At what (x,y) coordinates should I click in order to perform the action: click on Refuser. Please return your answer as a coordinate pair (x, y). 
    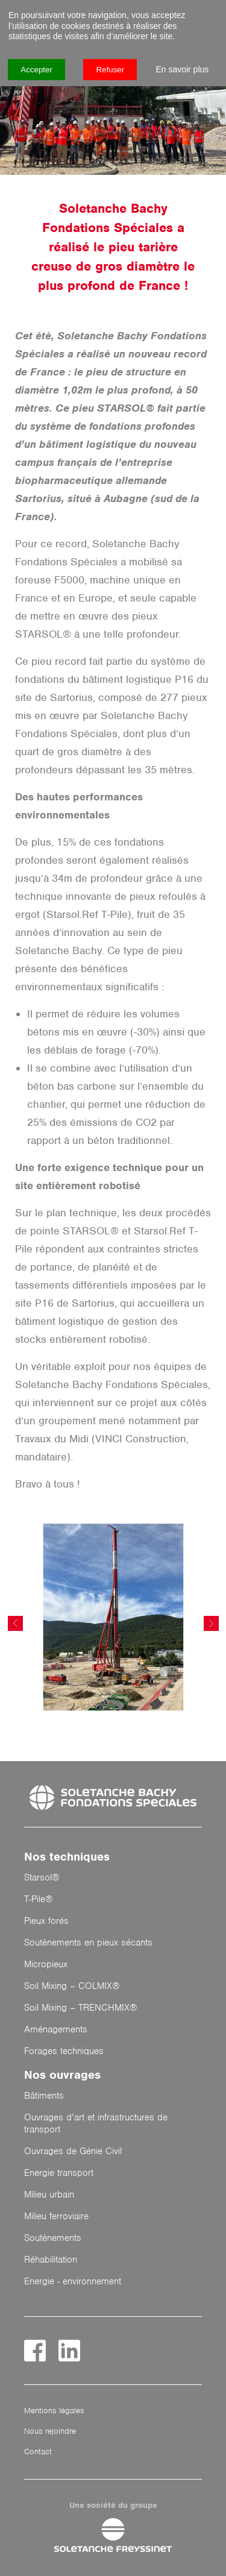
    Looking at the image, I should click on (110, 69).